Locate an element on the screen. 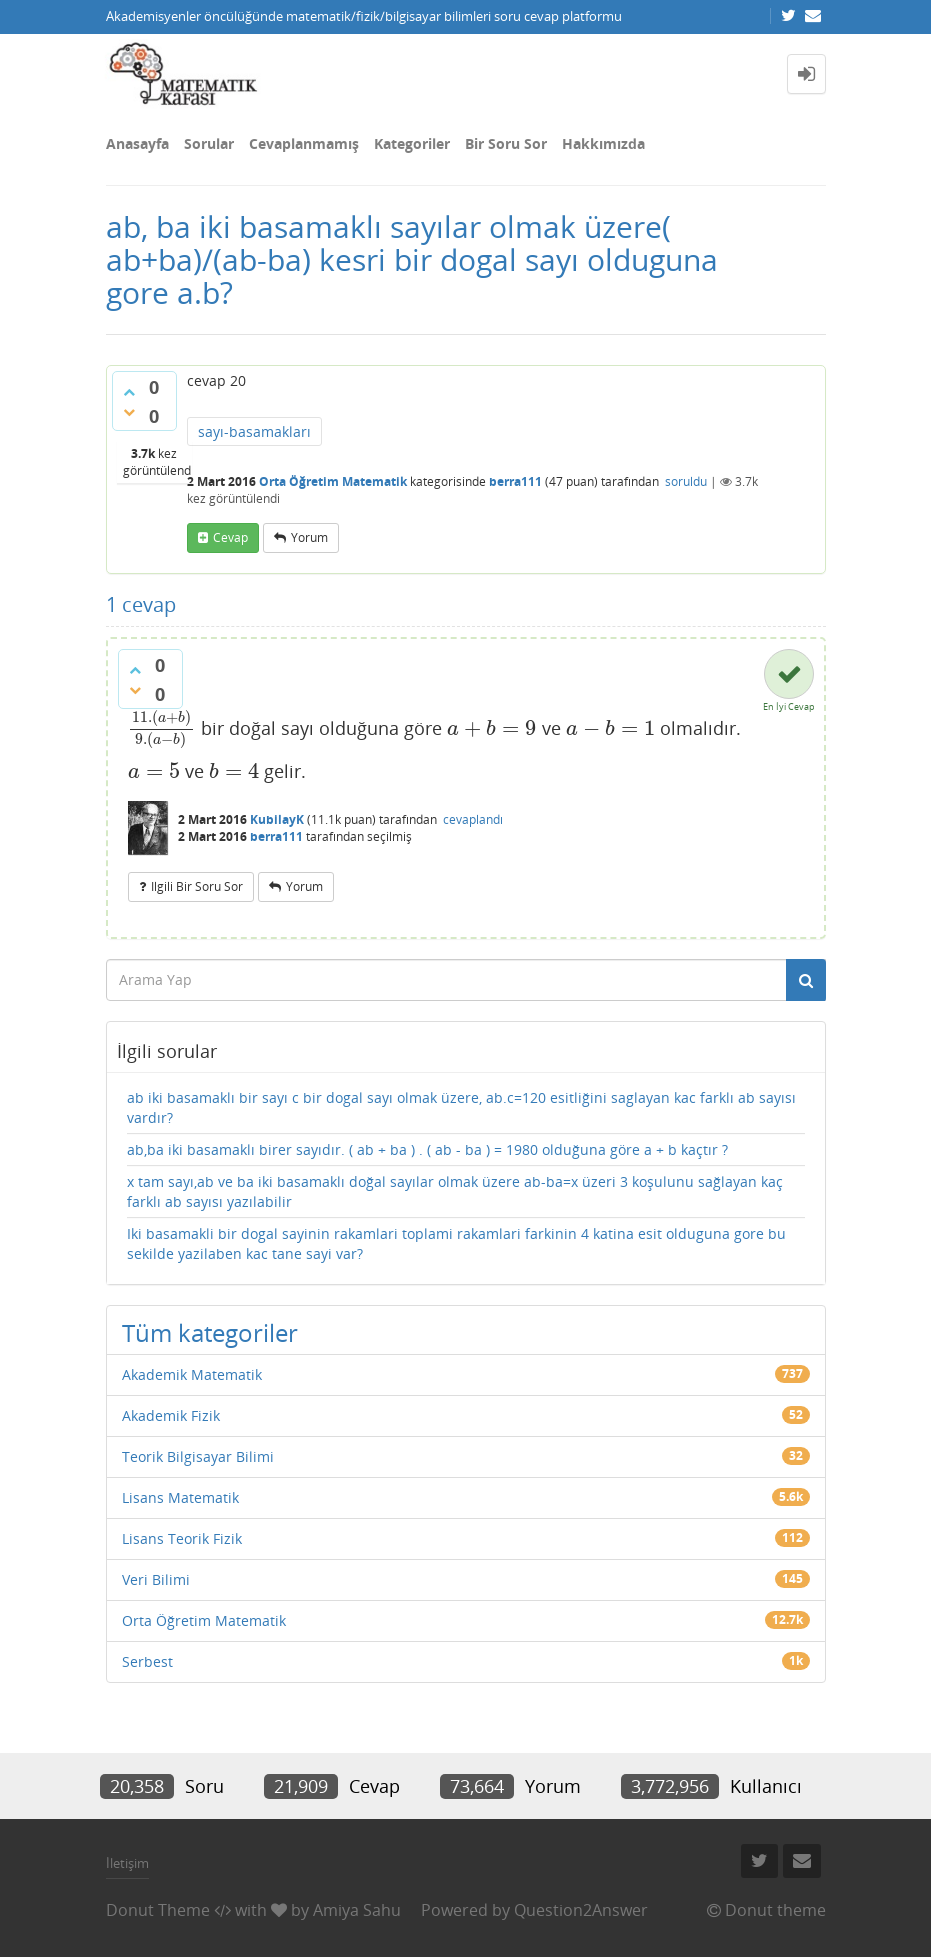 The height and width of the screenshot is (1957, 931). Question2Answer is located at coordinates (581, 1910).